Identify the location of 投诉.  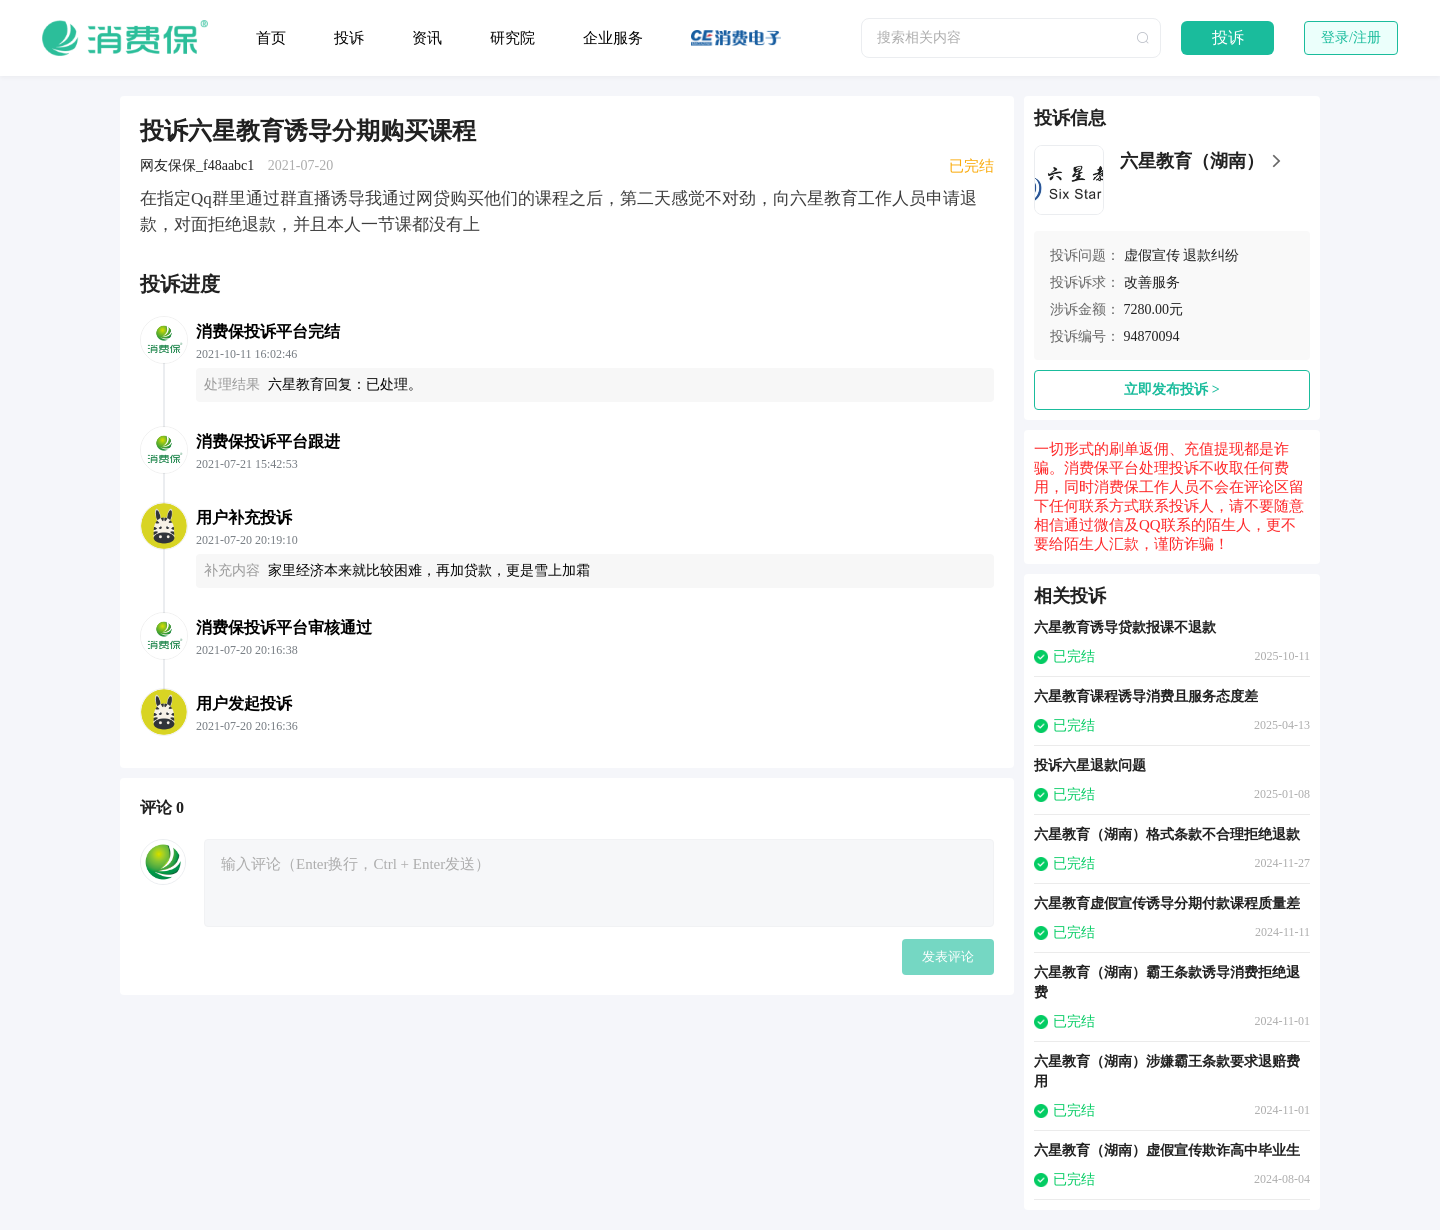
(349, 38).